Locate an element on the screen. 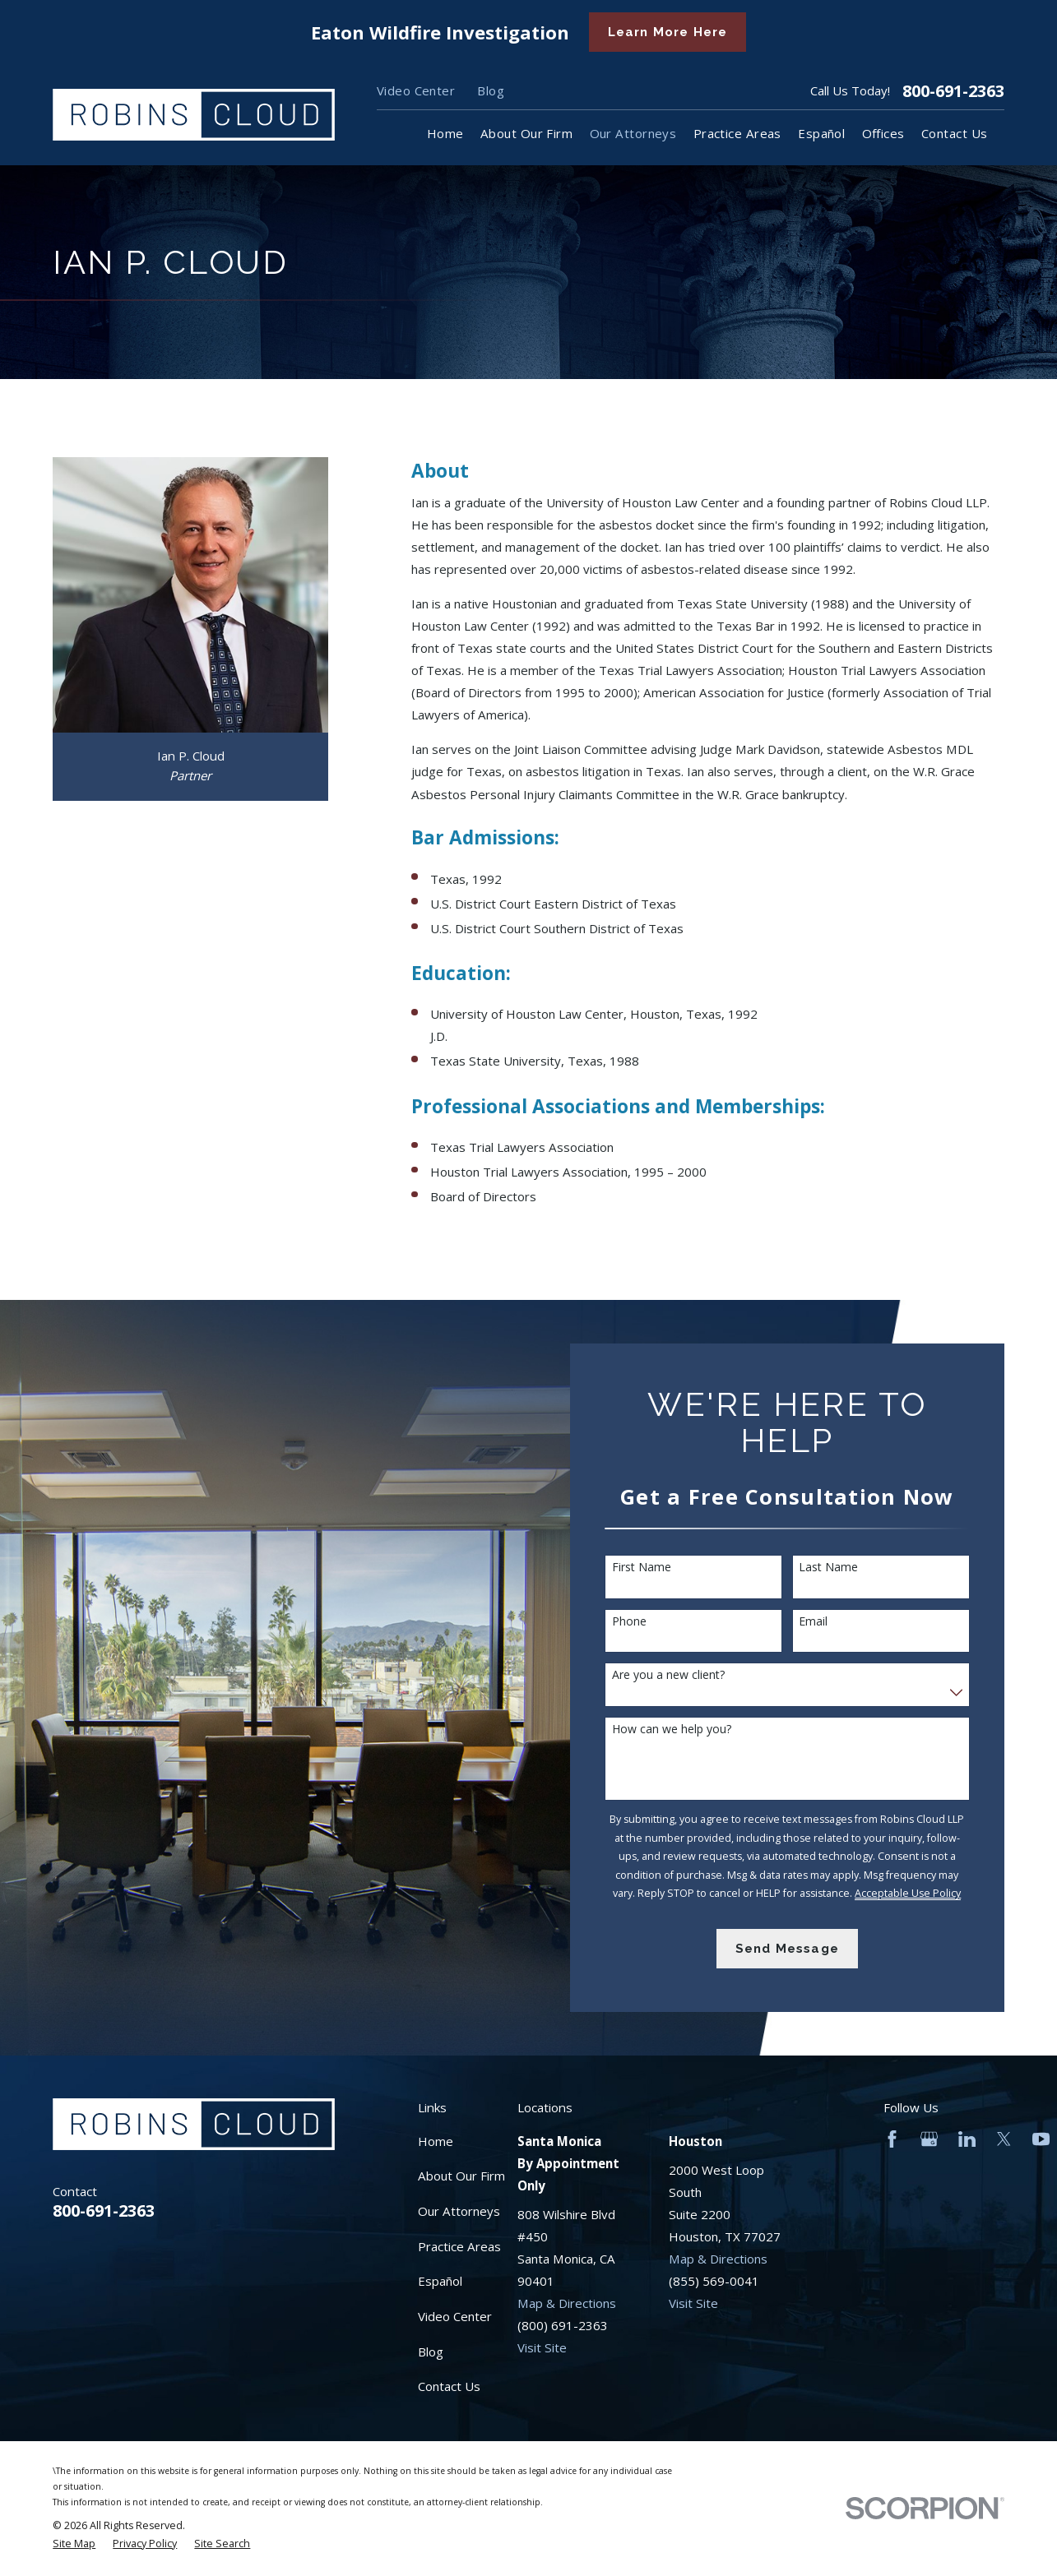 This screenshot has height=2576, width=1057. [menuitem] is located at coordinates (74, 2544).